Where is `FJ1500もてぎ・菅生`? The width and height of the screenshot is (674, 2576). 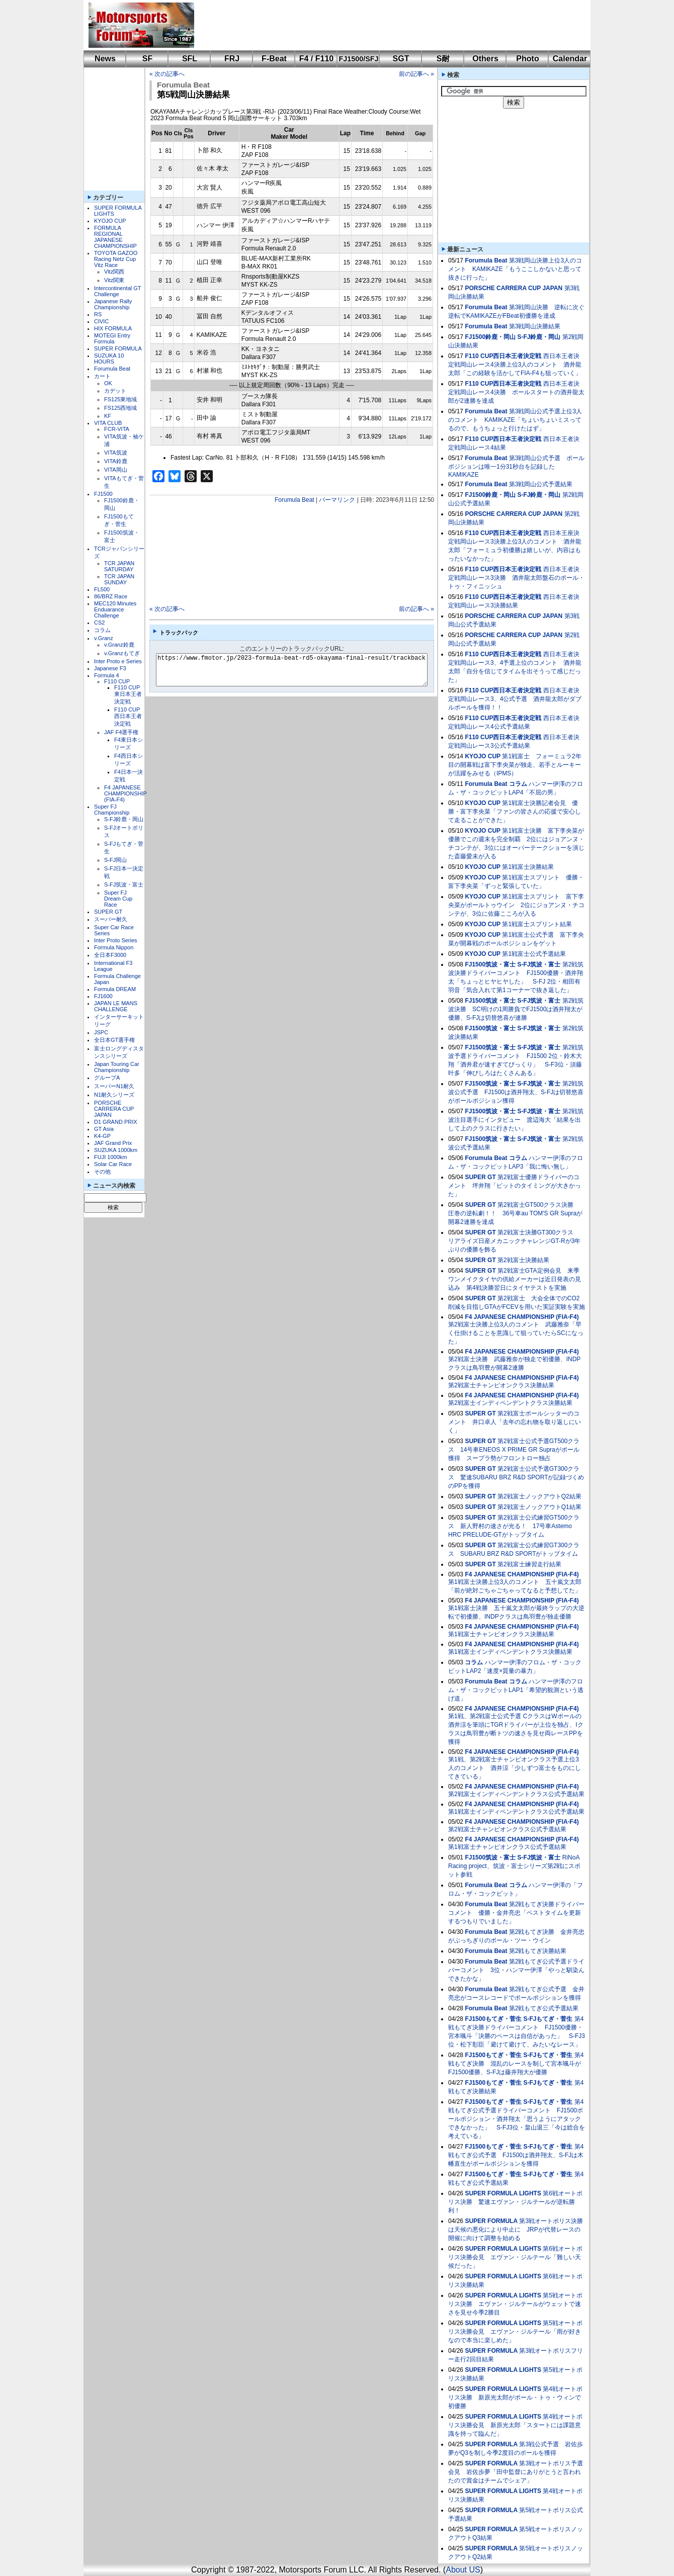
FJ1500もてぎ・菅生 is located at coordinates (493, 2018).